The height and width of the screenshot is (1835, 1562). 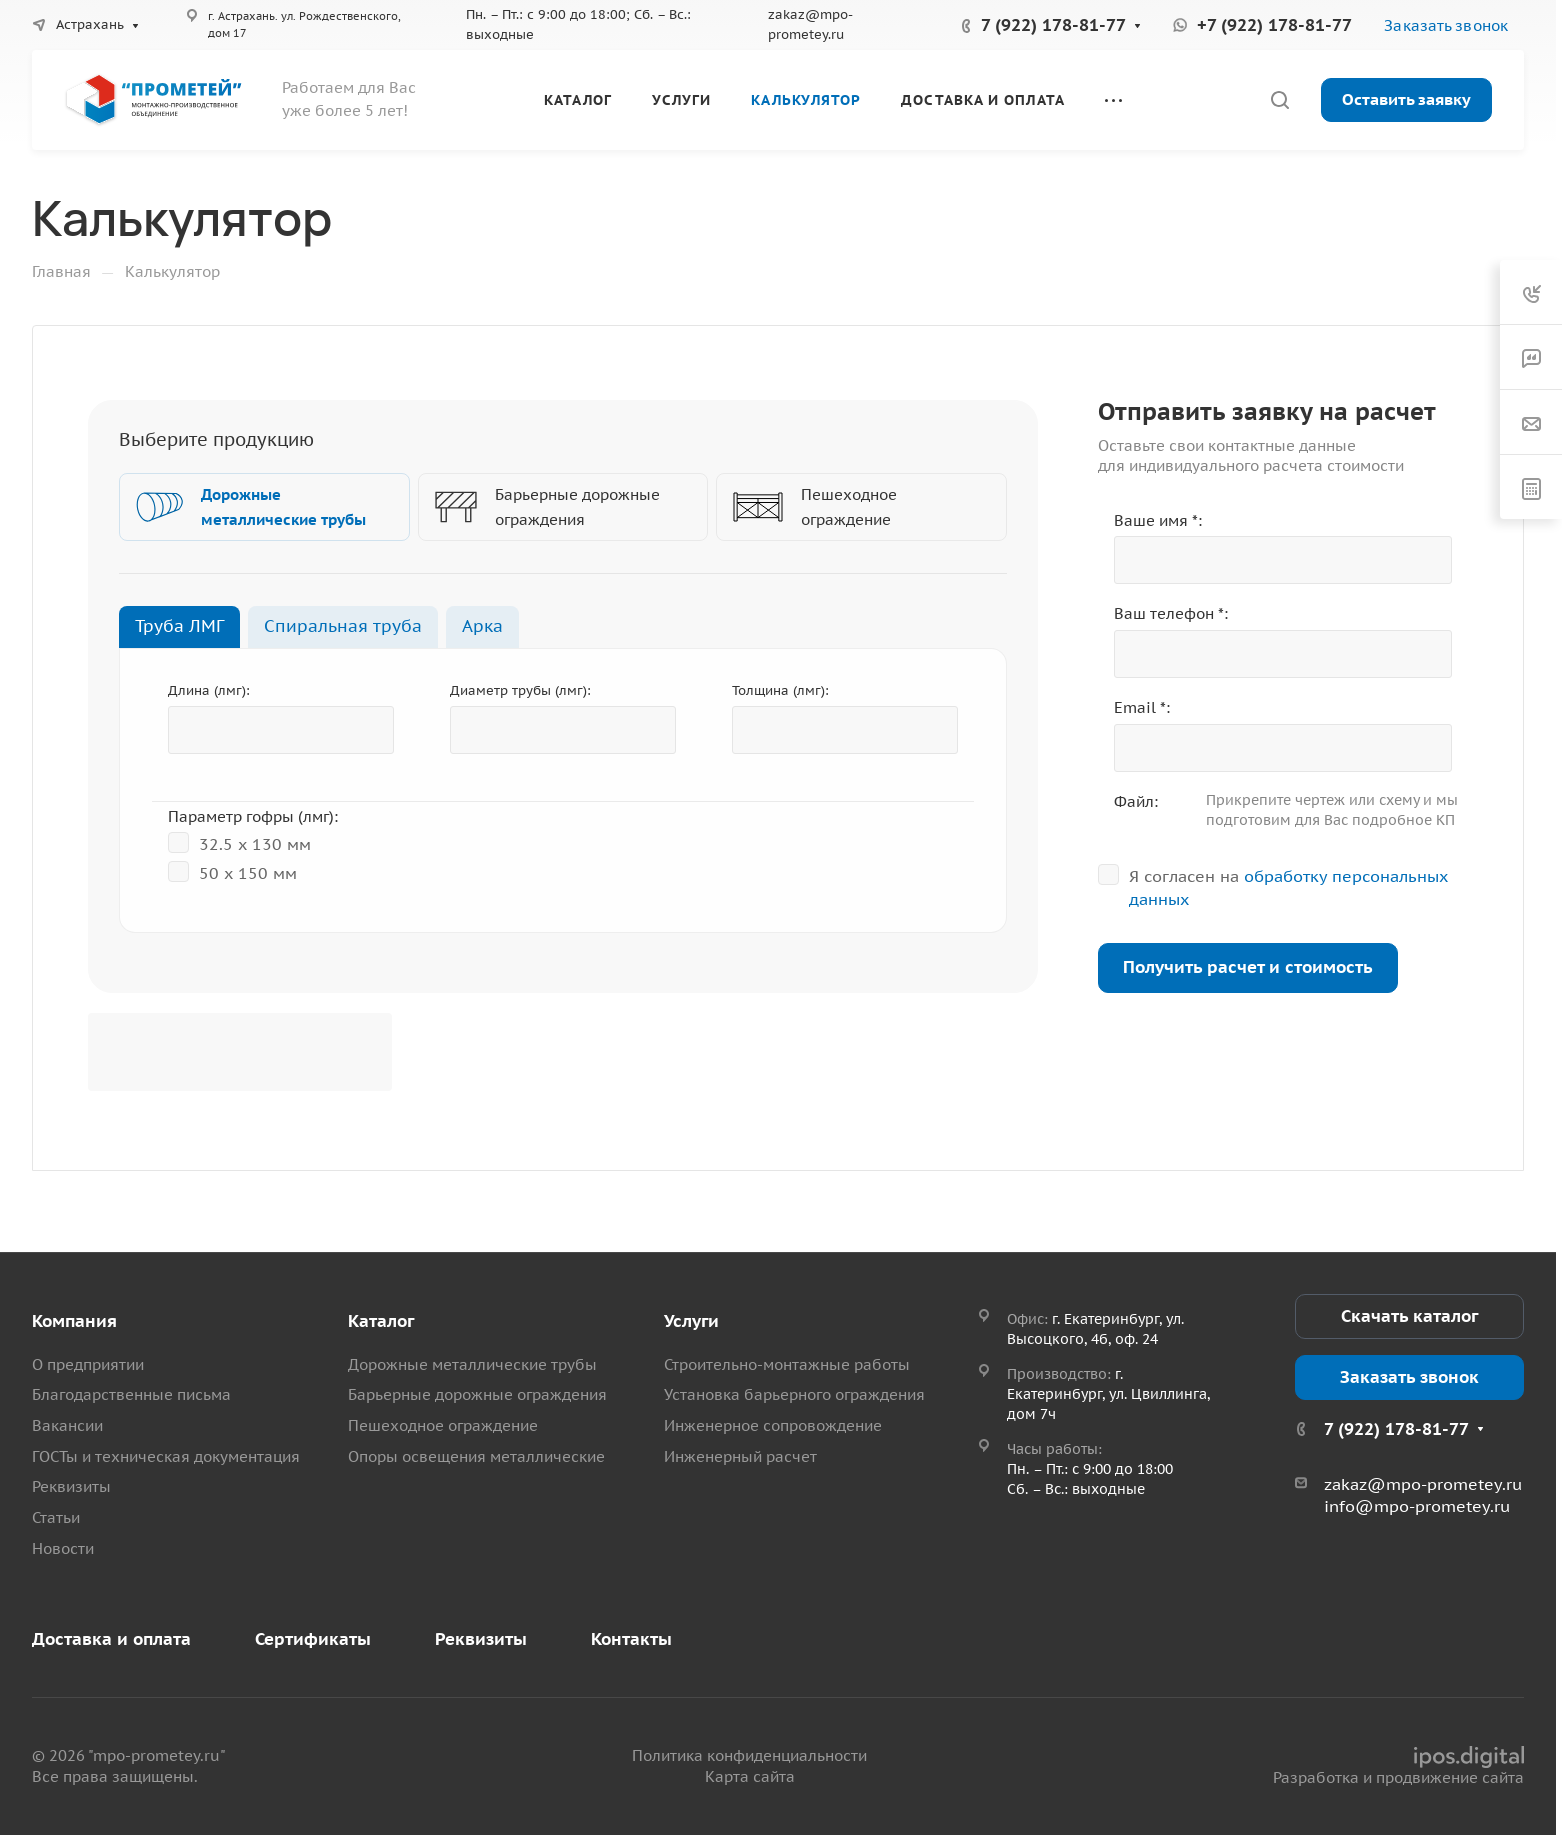 I want to click on Пешеходное ограждение, so click(x=443, y=1425).